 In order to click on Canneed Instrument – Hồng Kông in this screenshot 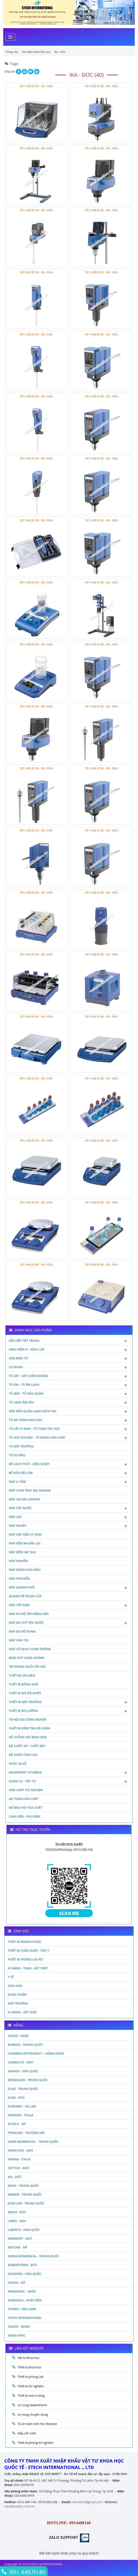, I will do `click(36, 2053)`.